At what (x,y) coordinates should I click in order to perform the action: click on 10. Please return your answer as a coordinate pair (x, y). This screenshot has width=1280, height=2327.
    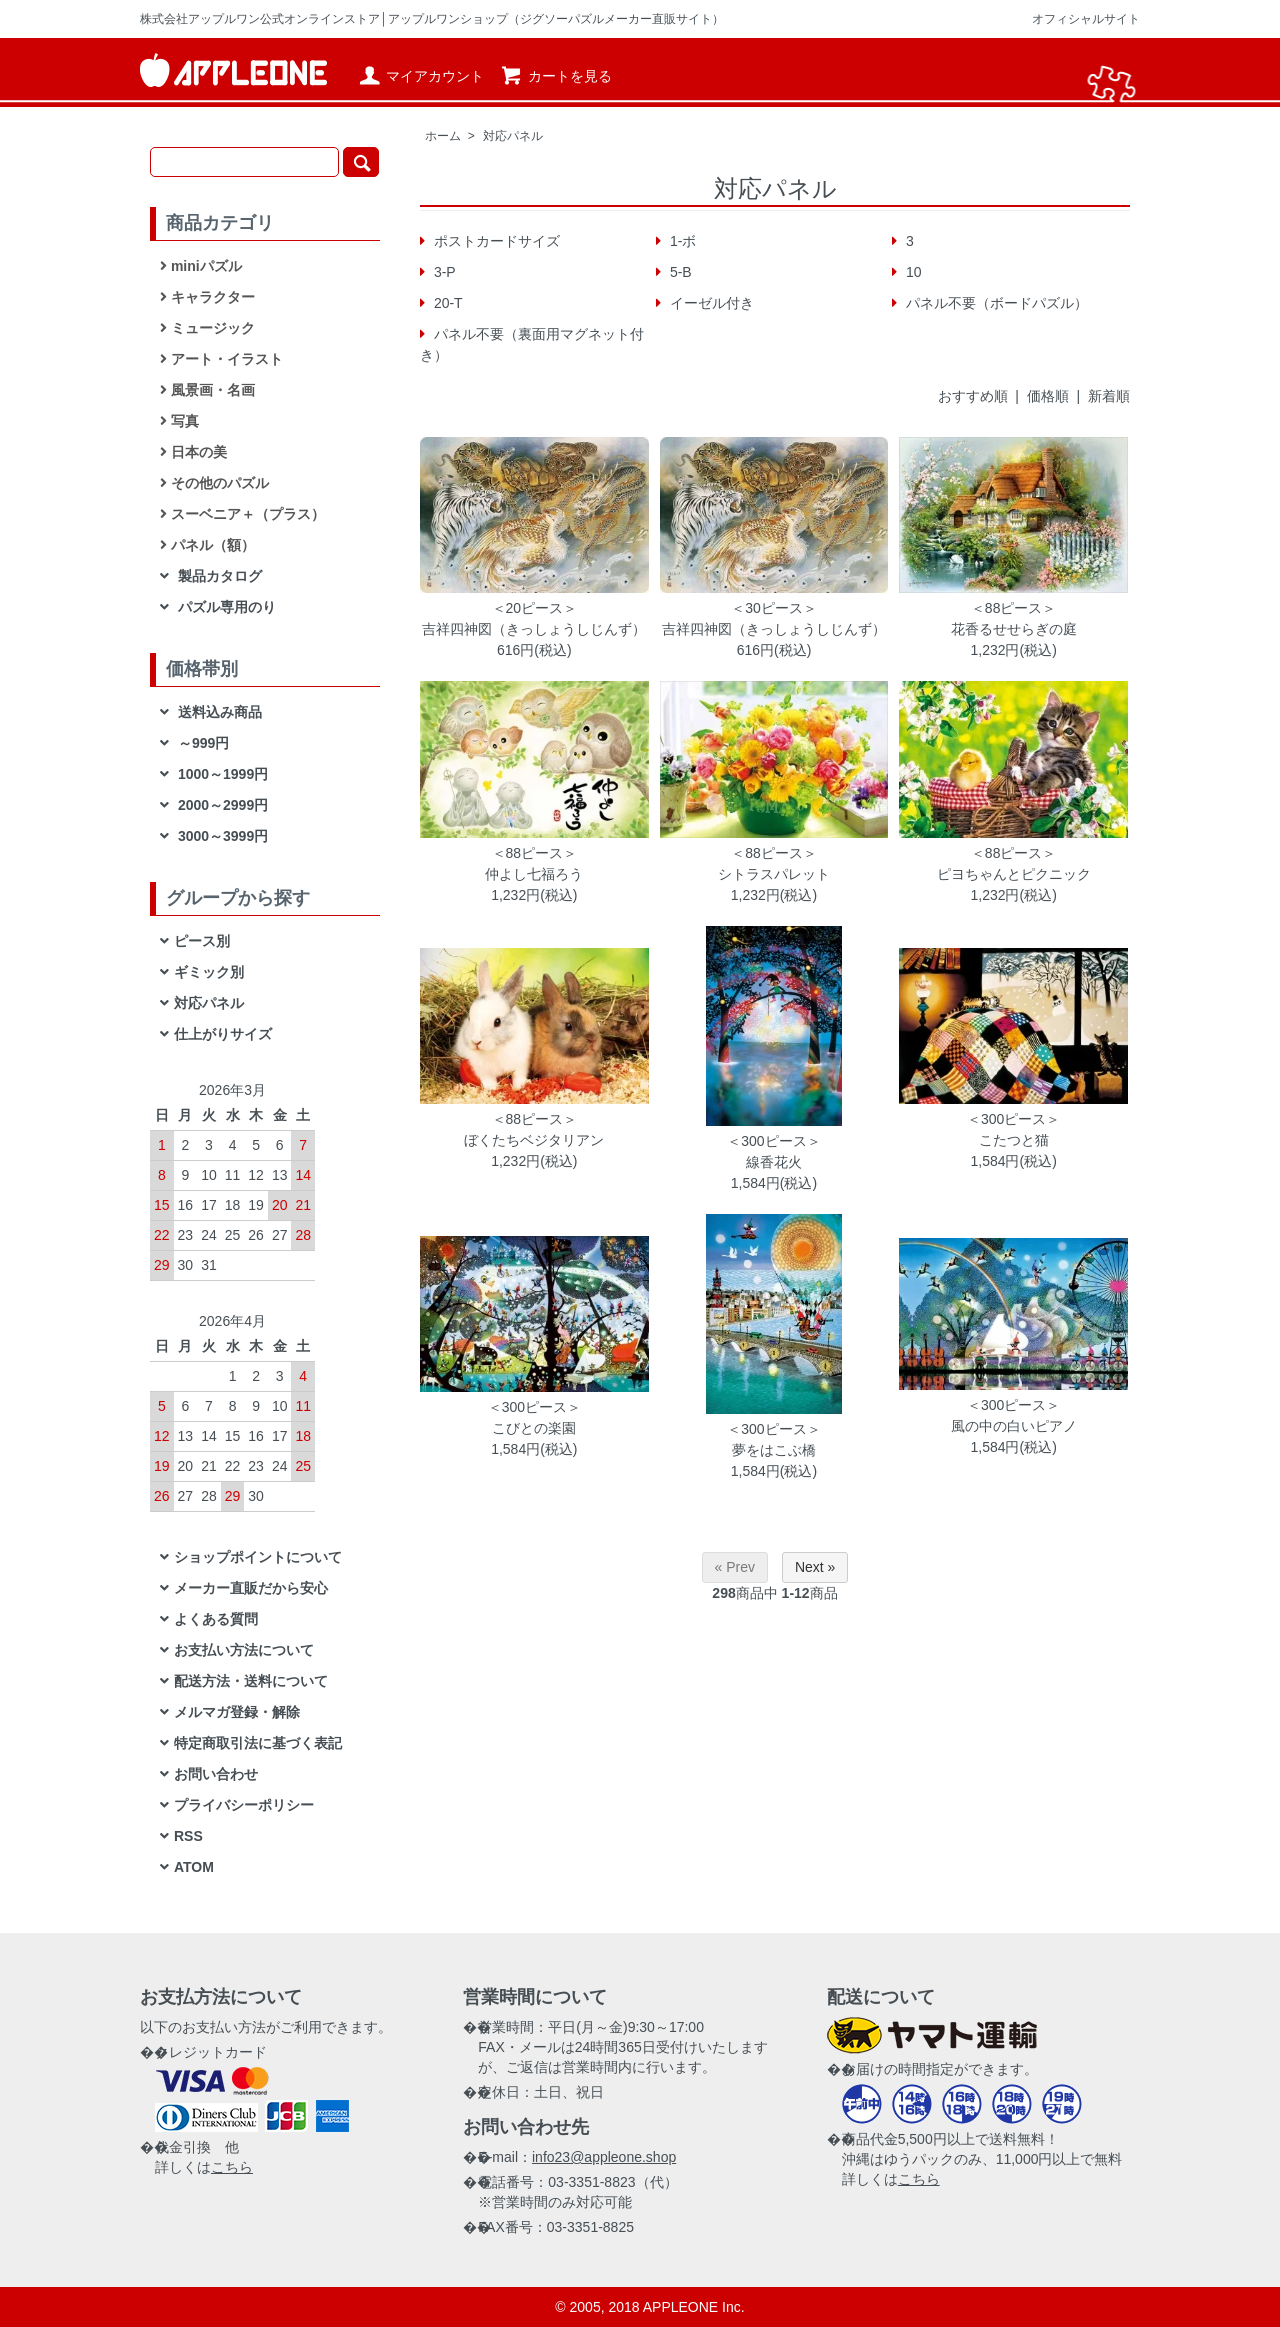
    Looking at the image, I should click on (911, 272).